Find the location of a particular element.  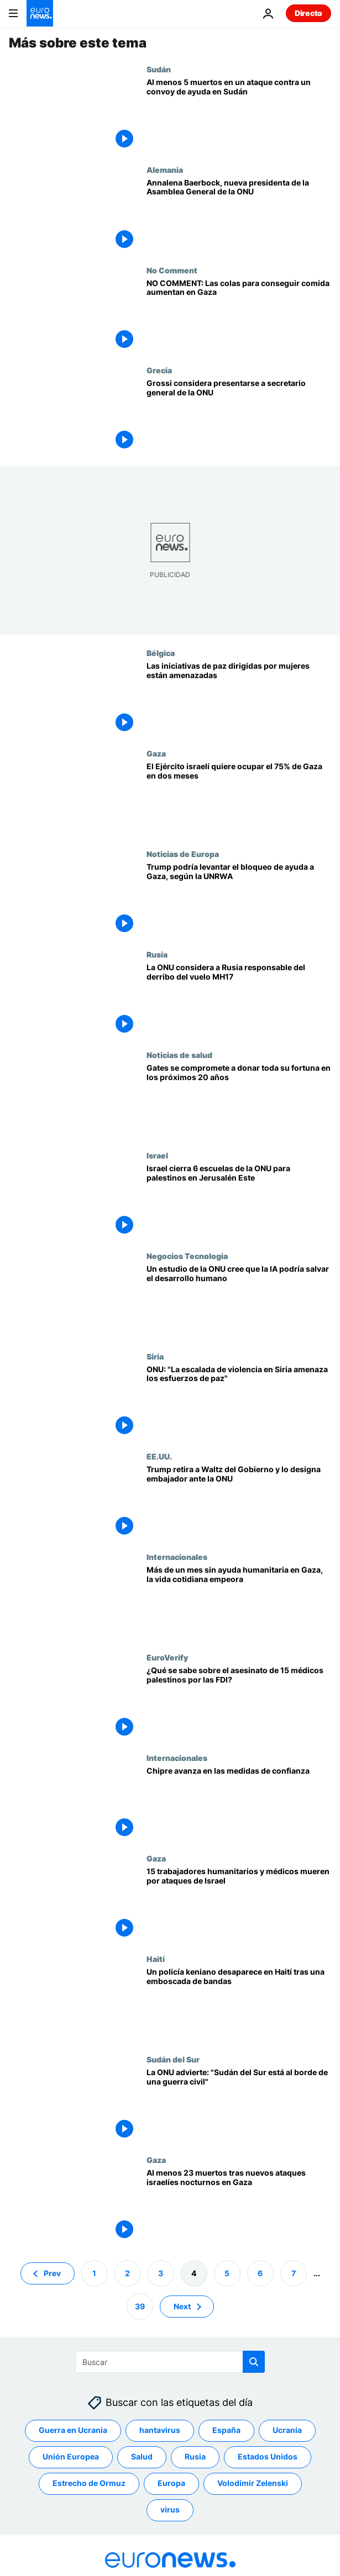

Prev [Ir a la página anterior] is located at coordinates (52, 2272).